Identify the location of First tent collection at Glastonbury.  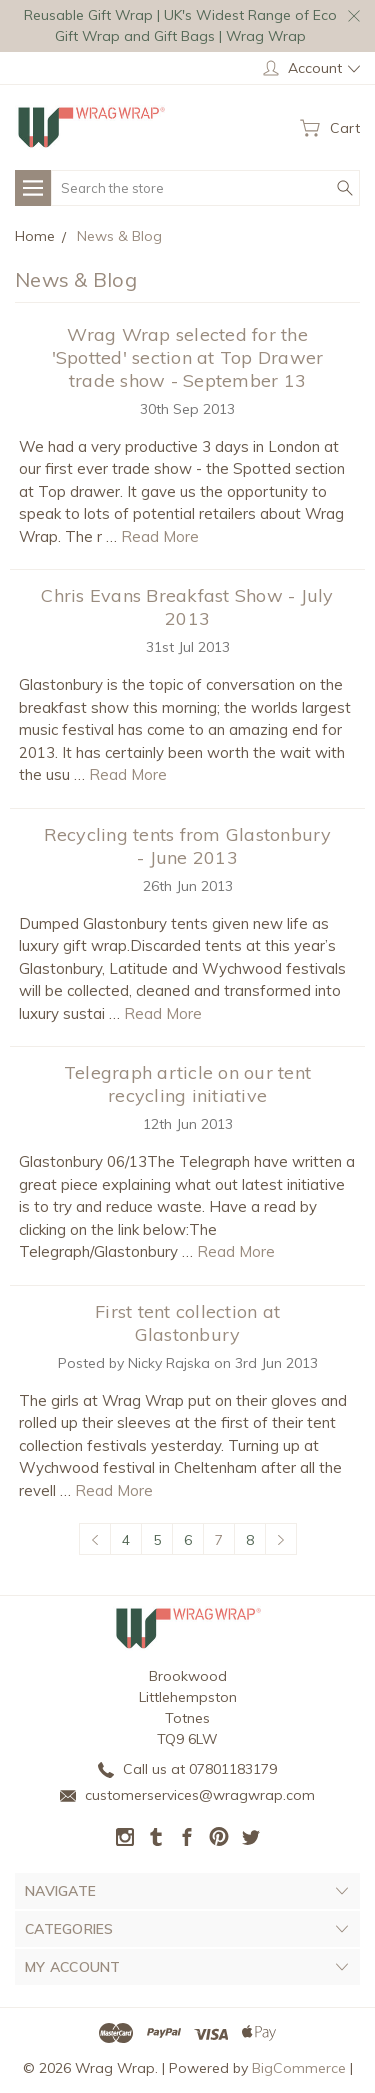
(187, 1323).